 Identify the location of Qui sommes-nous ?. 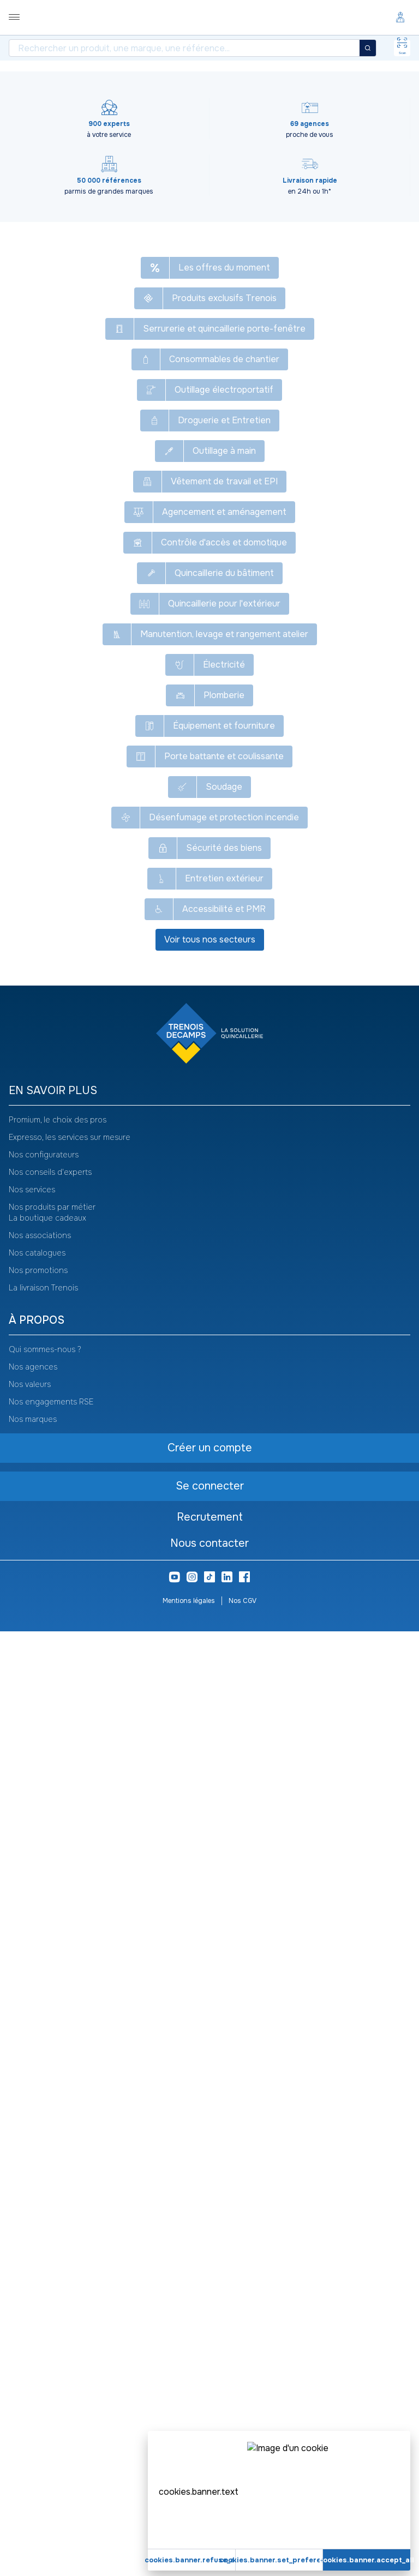
(45, 2294).